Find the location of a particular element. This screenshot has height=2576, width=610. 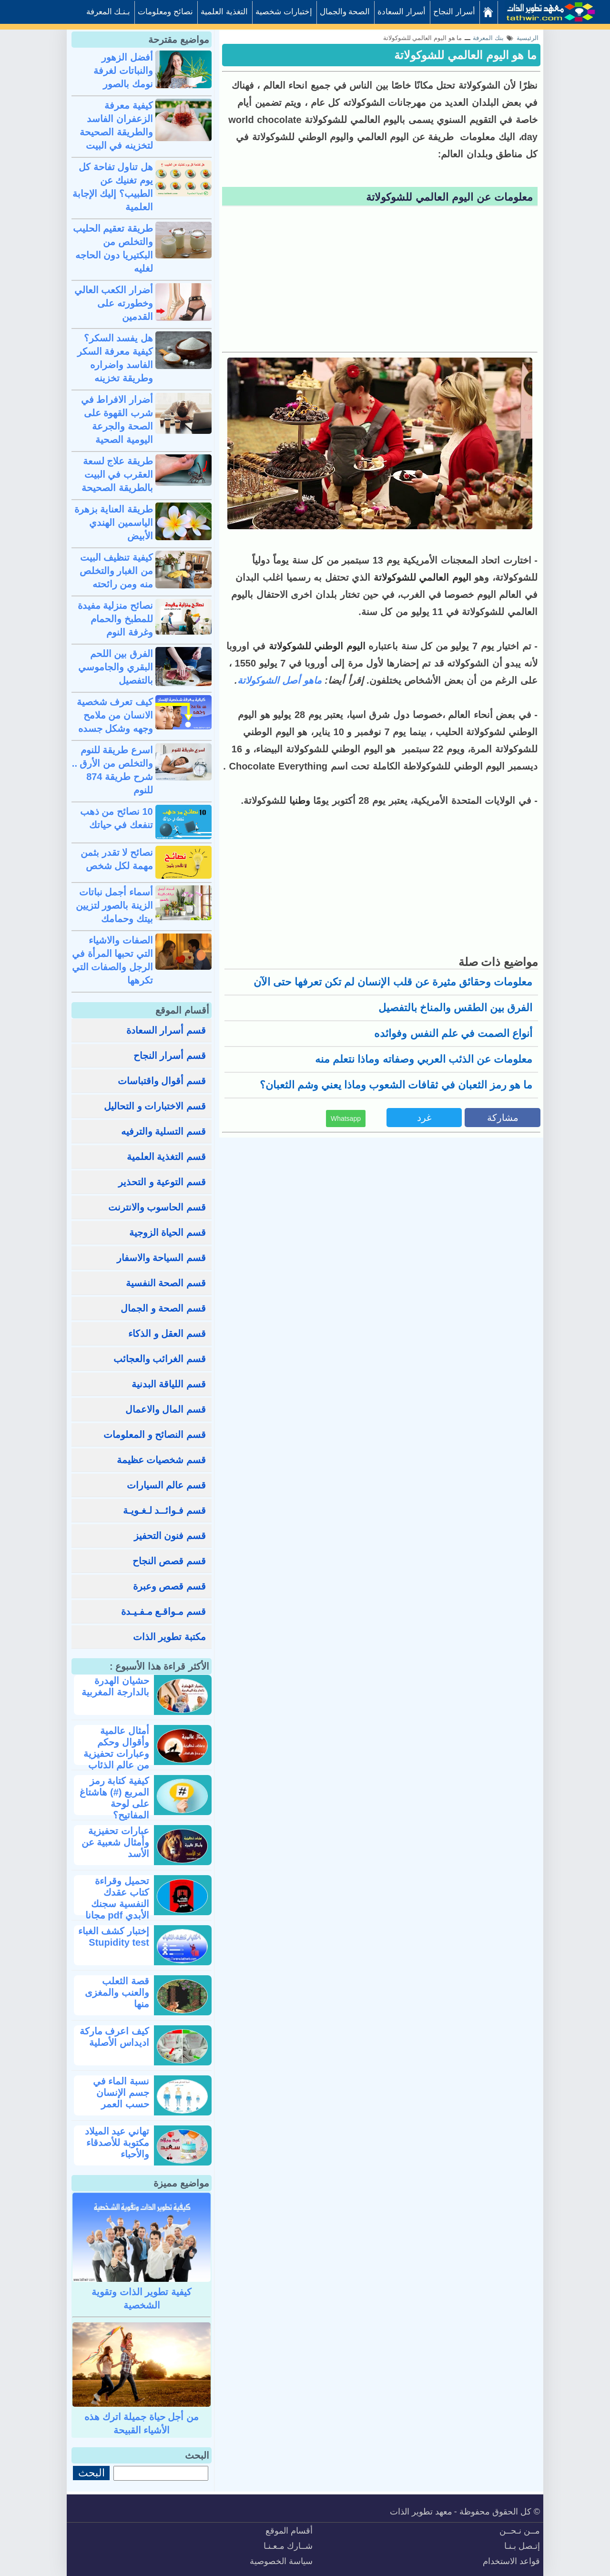

قسم الحاسوب والانترنت is located at coordinates (157, 1207).